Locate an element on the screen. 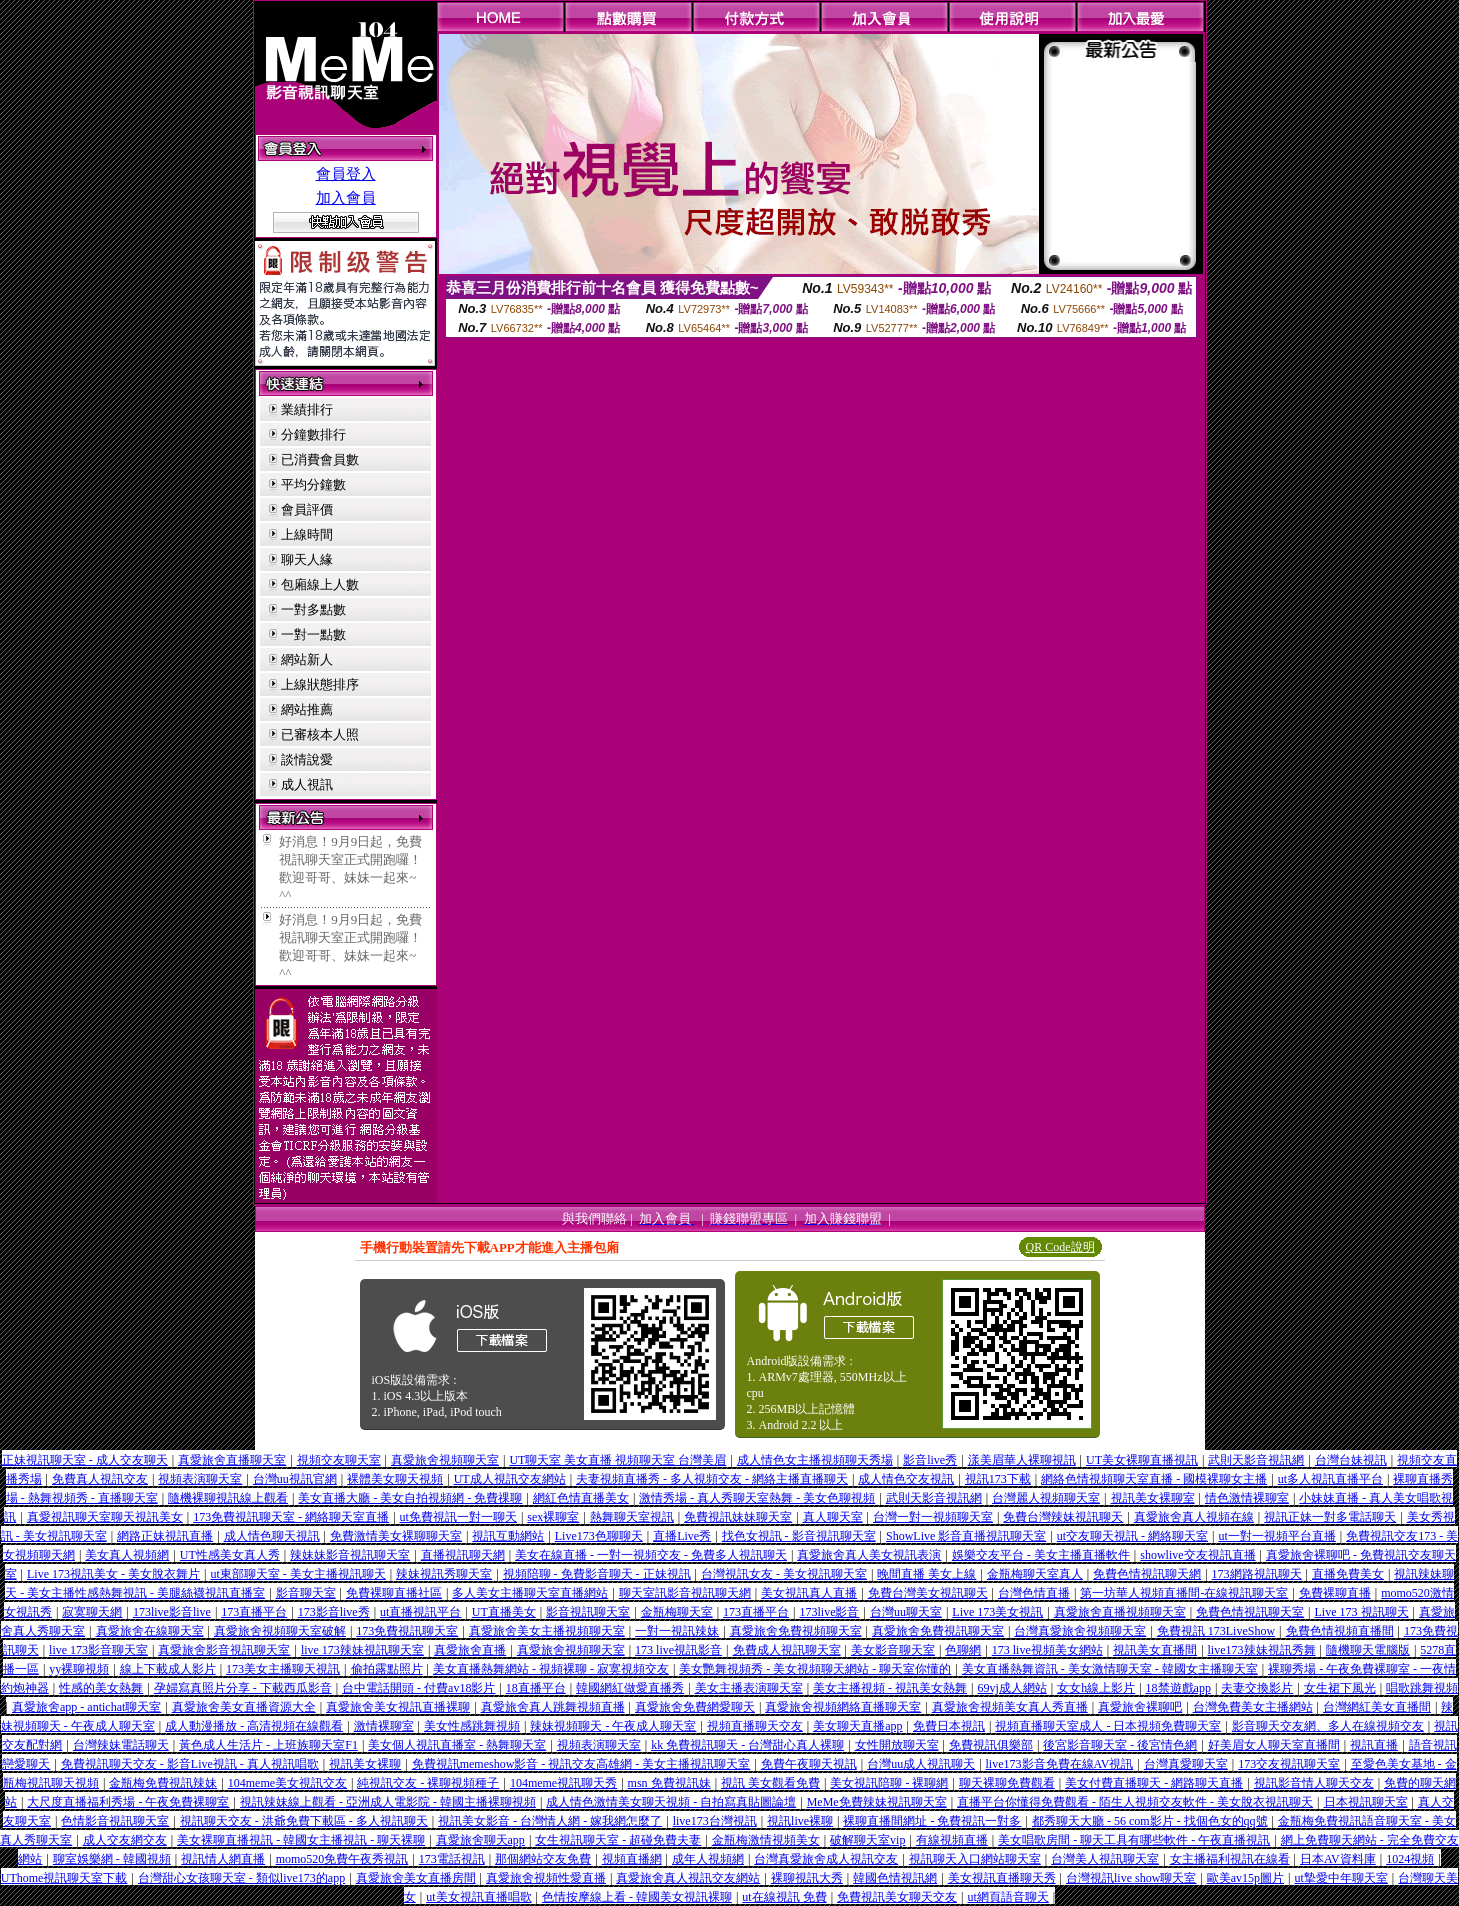 Image resolution: width=1459 pixels, height=1906 pixels. 業績排行 is located at coordinates (307, 409).